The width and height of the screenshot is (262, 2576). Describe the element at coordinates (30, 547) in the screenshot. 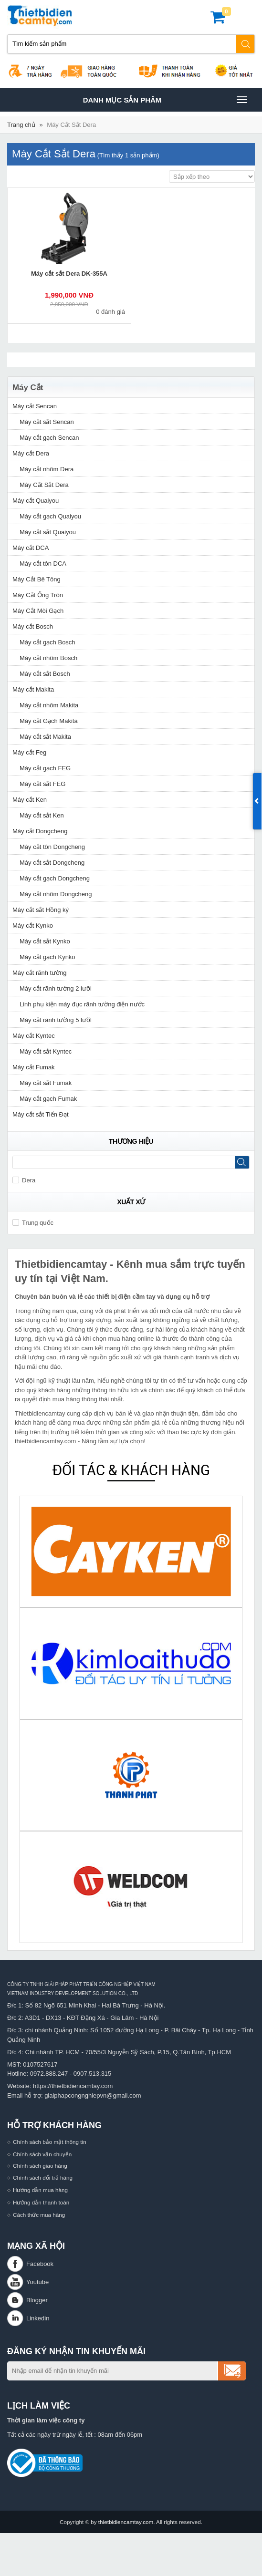

I see `Máy cắt DCA` at that location.